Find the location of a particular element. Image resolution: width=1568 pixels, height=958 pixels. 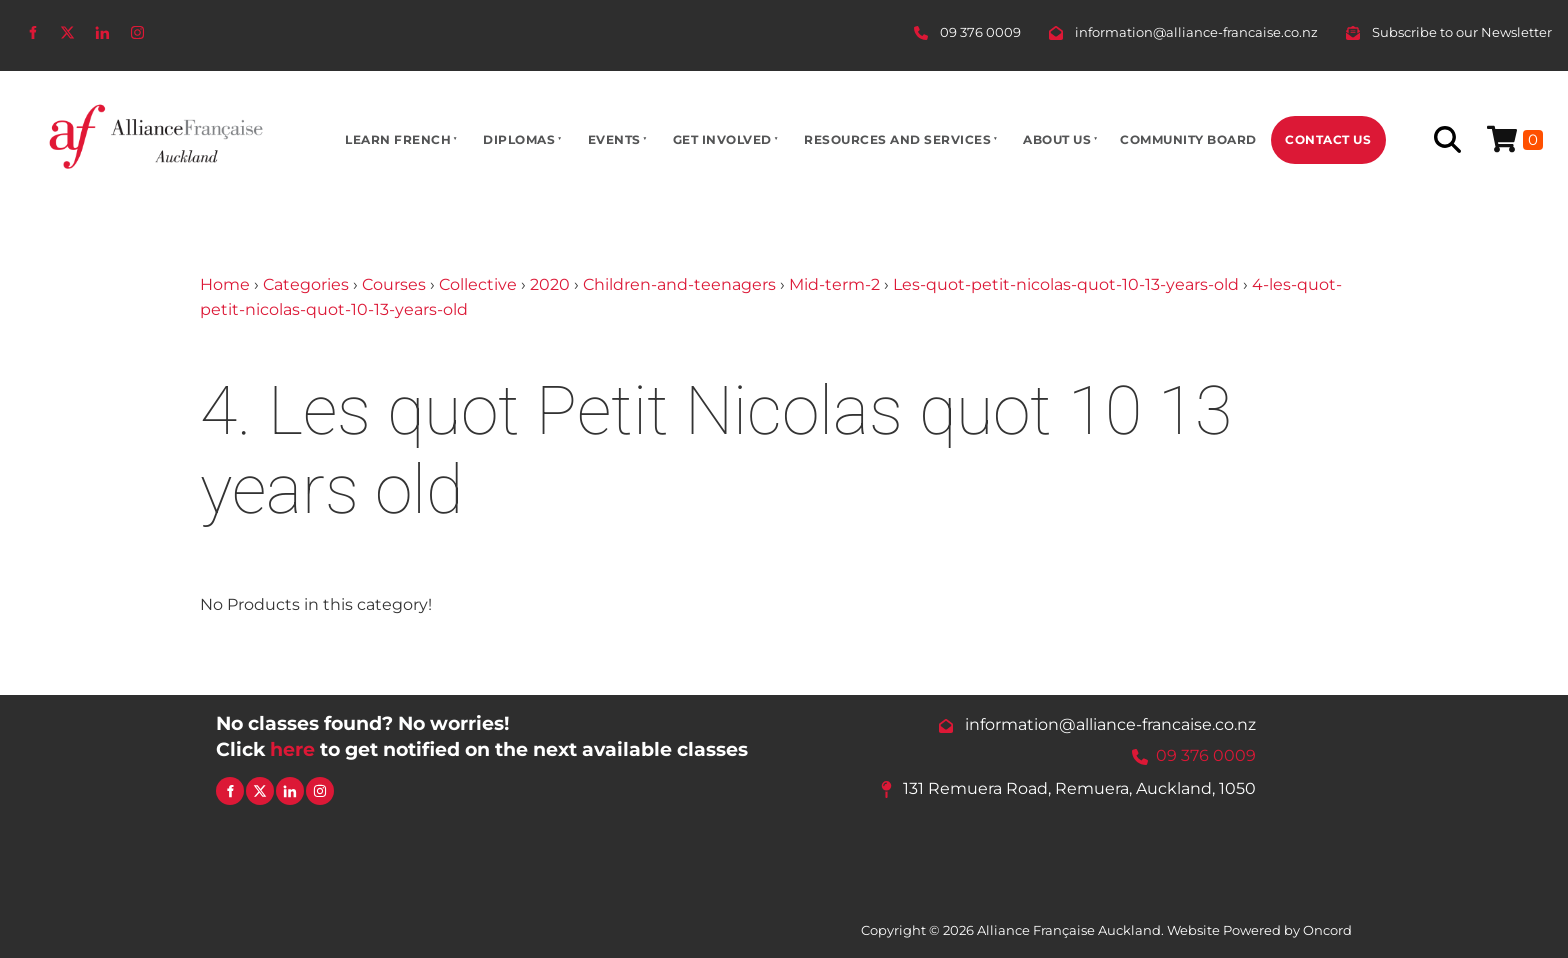

Home is located at coordinates (225, 284).